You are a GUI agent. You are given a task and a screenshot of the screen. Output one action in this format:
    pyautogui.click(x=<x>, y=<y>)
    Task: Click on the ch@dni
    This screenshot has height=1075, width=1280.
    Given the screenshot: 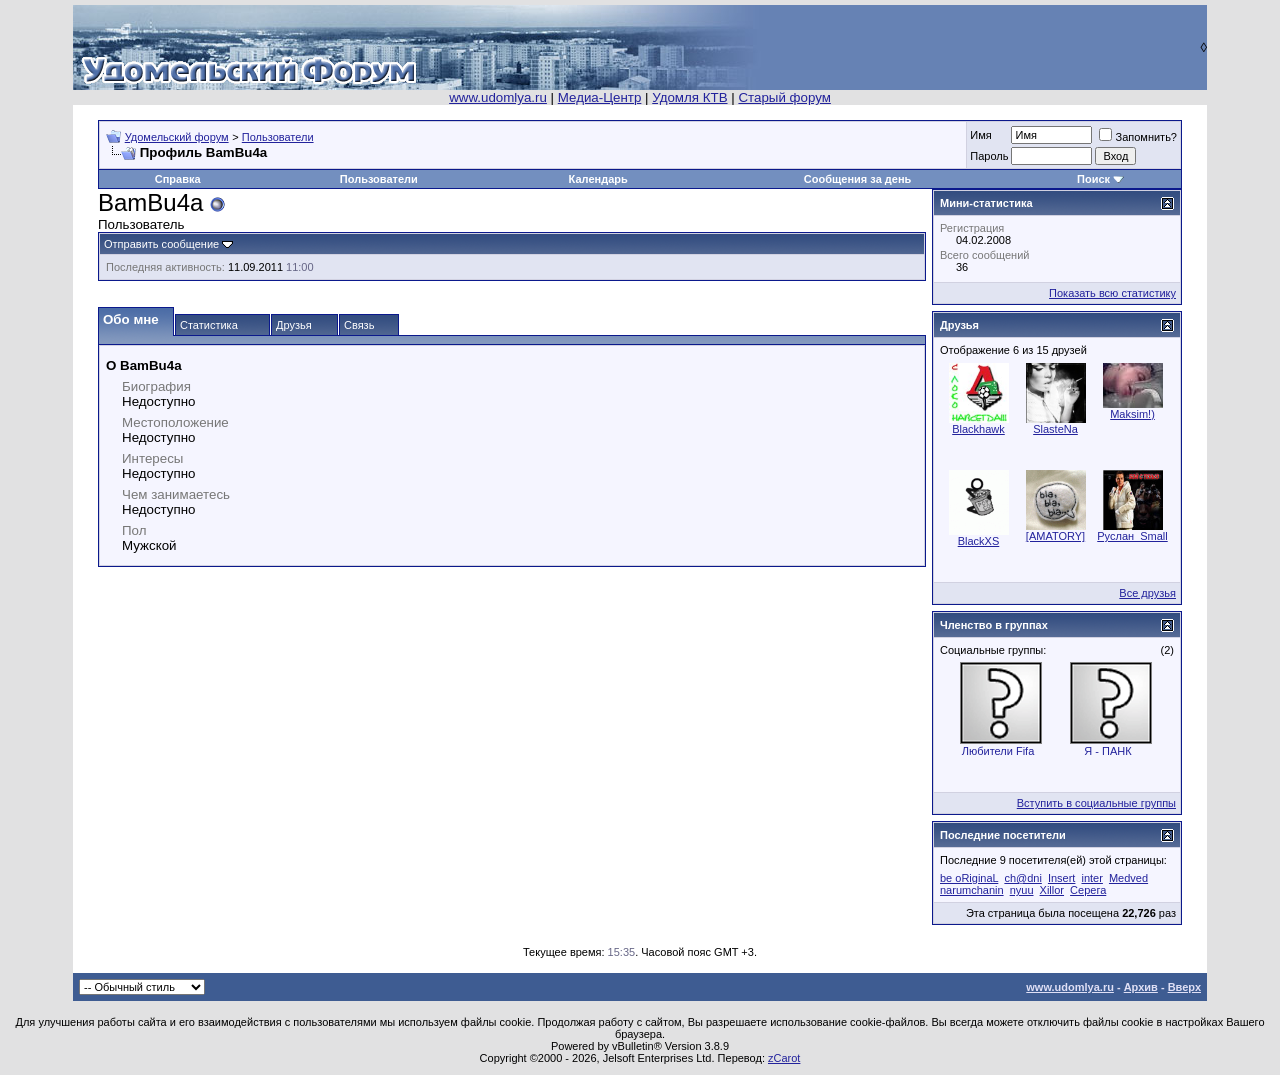 What is the action you would take?
    pyautogui.click(x=1022, y=878)
    